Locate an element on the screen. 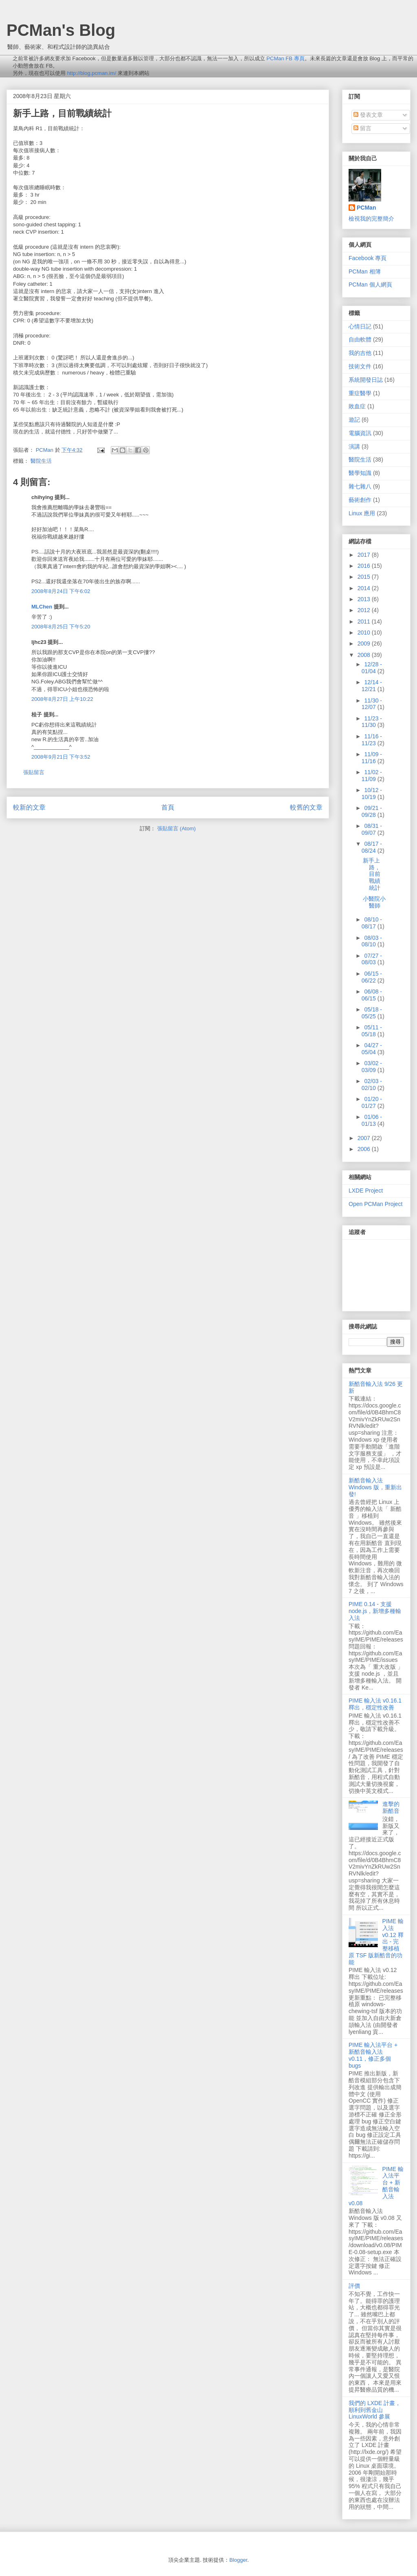 The height and width of the screenshot is (2576, 417). 醫學知識 is located at coordinates (360, 473).